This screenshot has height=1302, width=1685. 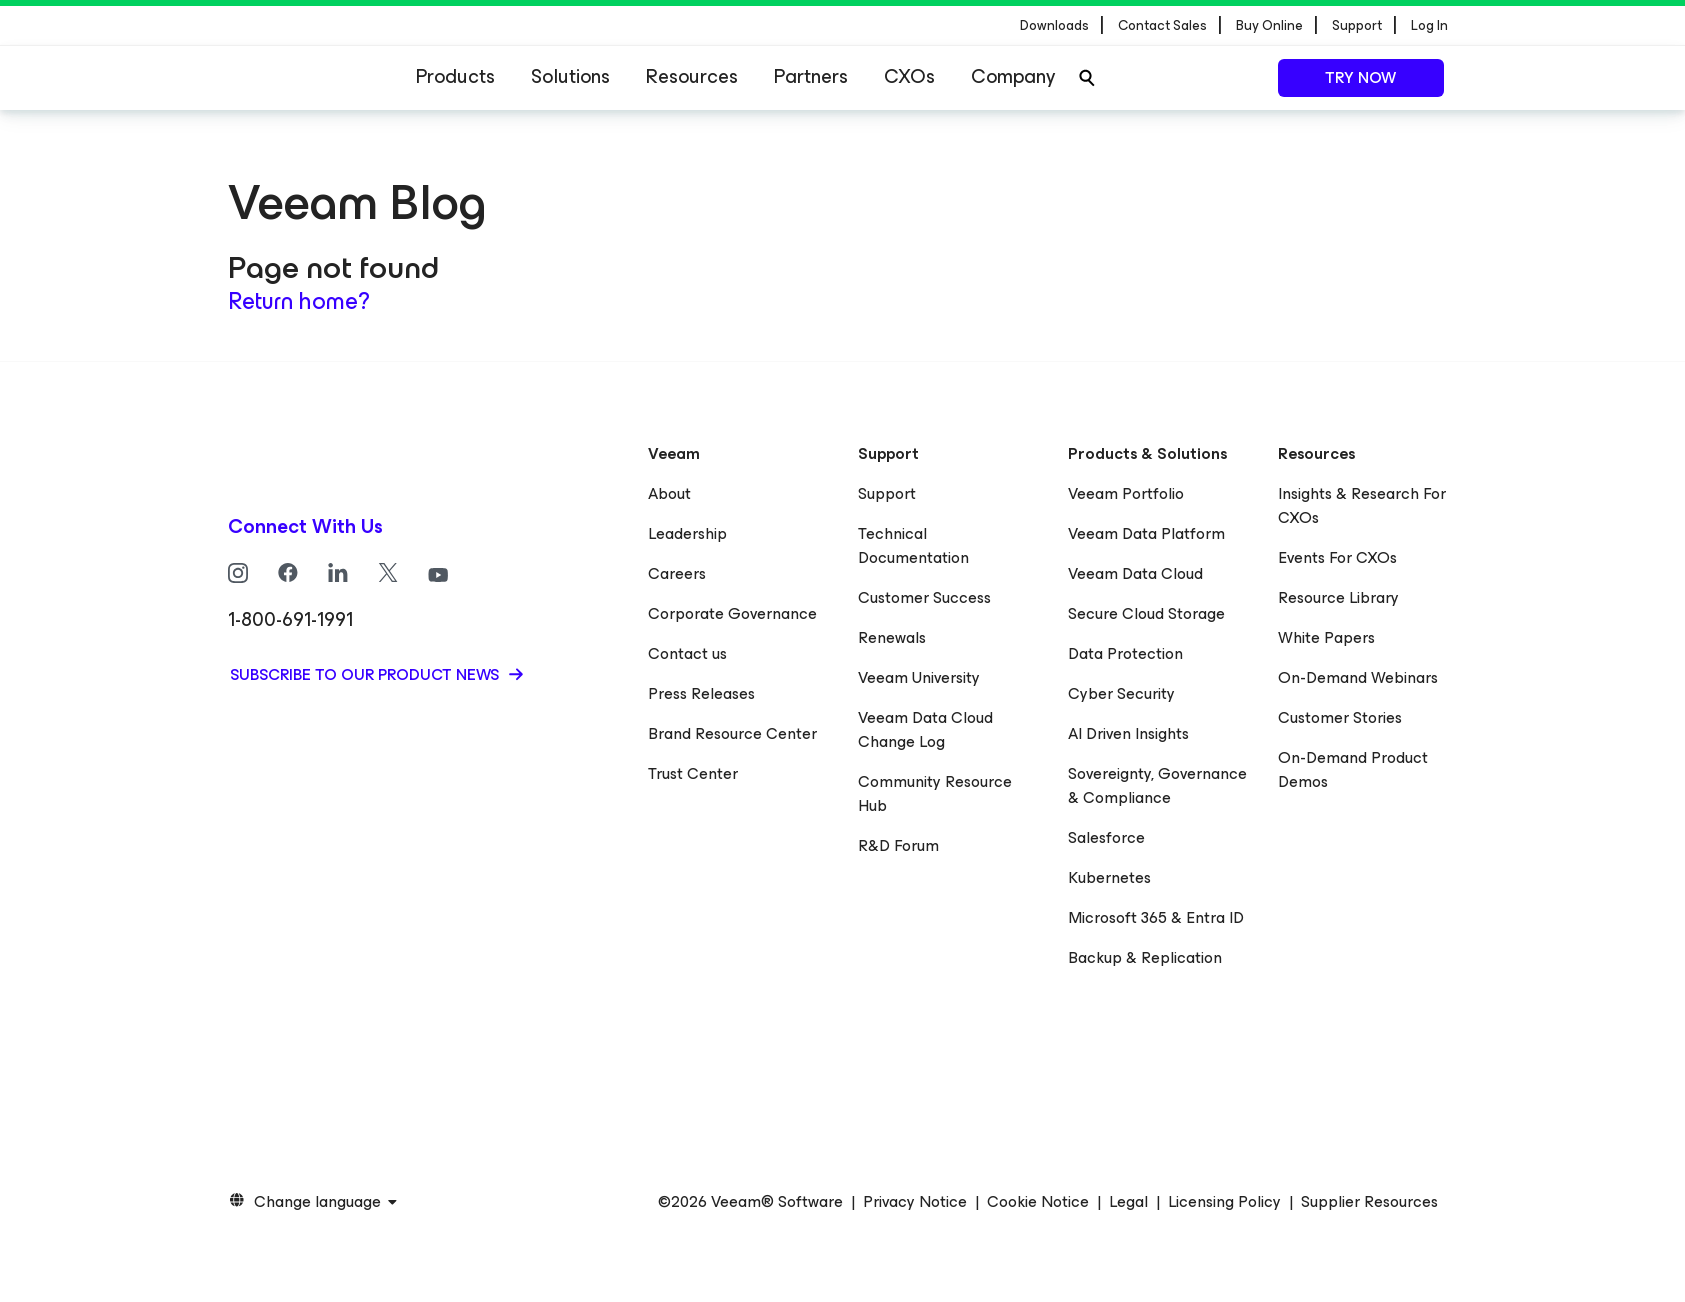 What do you see at coordinates (1145, 957) in the screenshot?
I see `Backup & Replication` at bounding box center [1145, 957].